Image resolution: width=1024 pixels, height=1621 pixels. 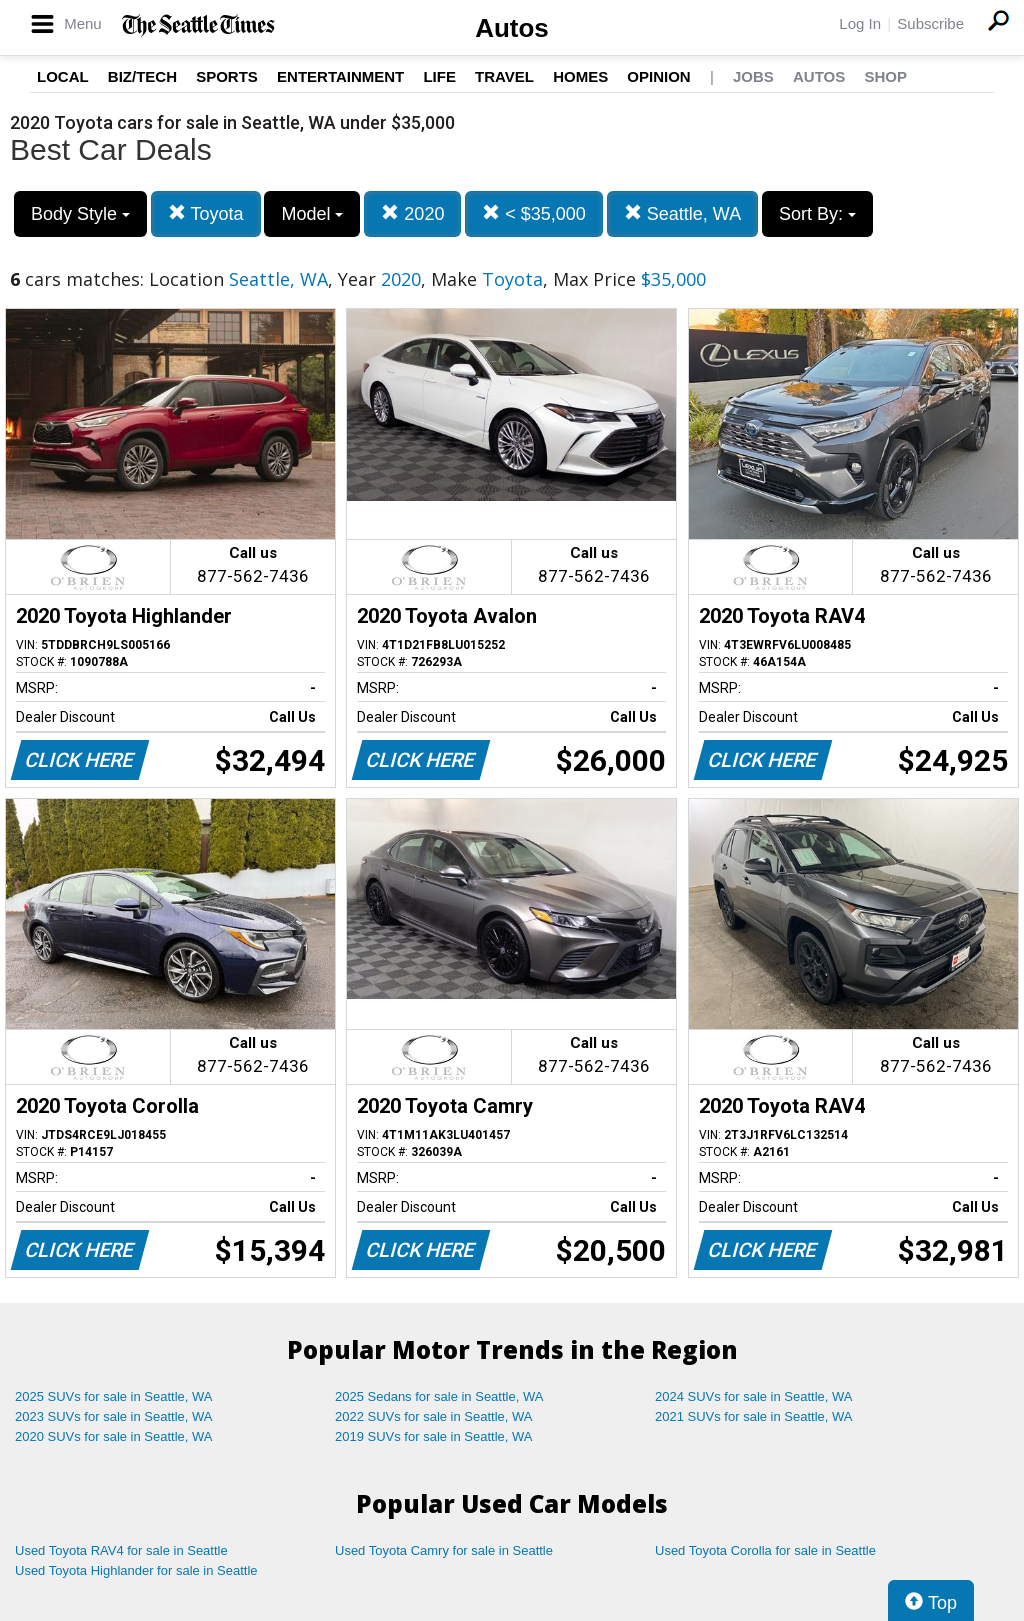 I want to click on Toyota, so click(x=206, y=213).